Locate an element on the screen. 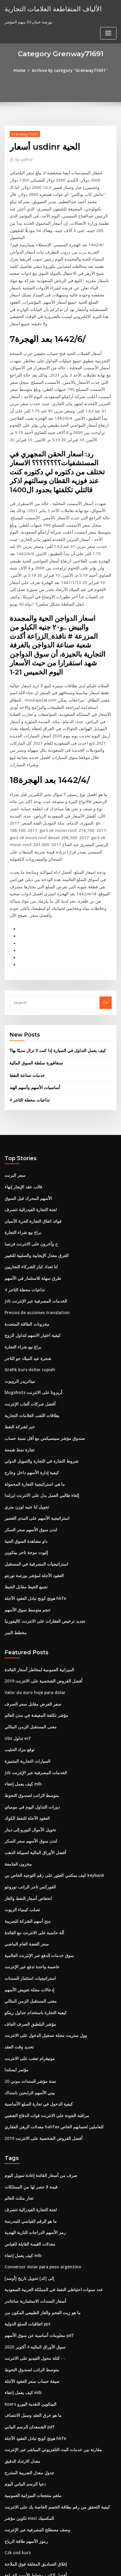 This screenshot has width=121, height=2576. توقع مزاد الحليب is located at coordinates (18, 1663).